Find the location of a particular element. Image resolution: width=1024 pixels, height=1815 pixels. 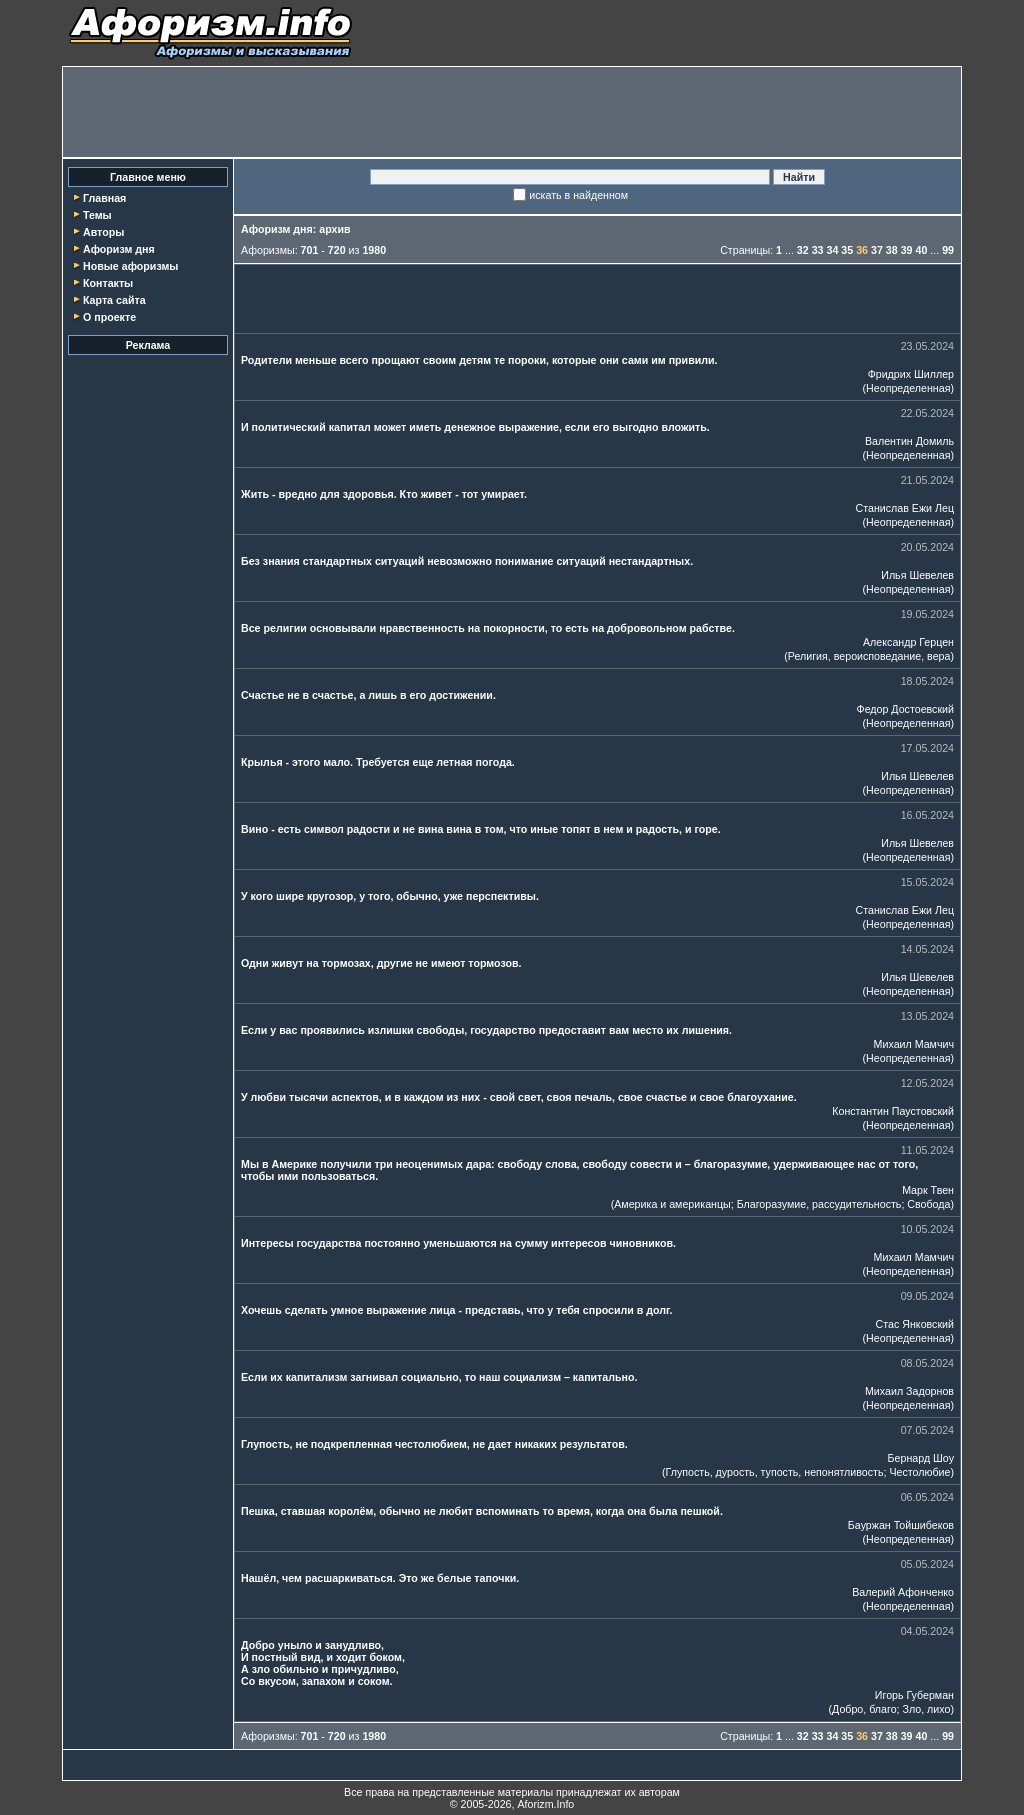

99 is located at coordinates (948, 250).